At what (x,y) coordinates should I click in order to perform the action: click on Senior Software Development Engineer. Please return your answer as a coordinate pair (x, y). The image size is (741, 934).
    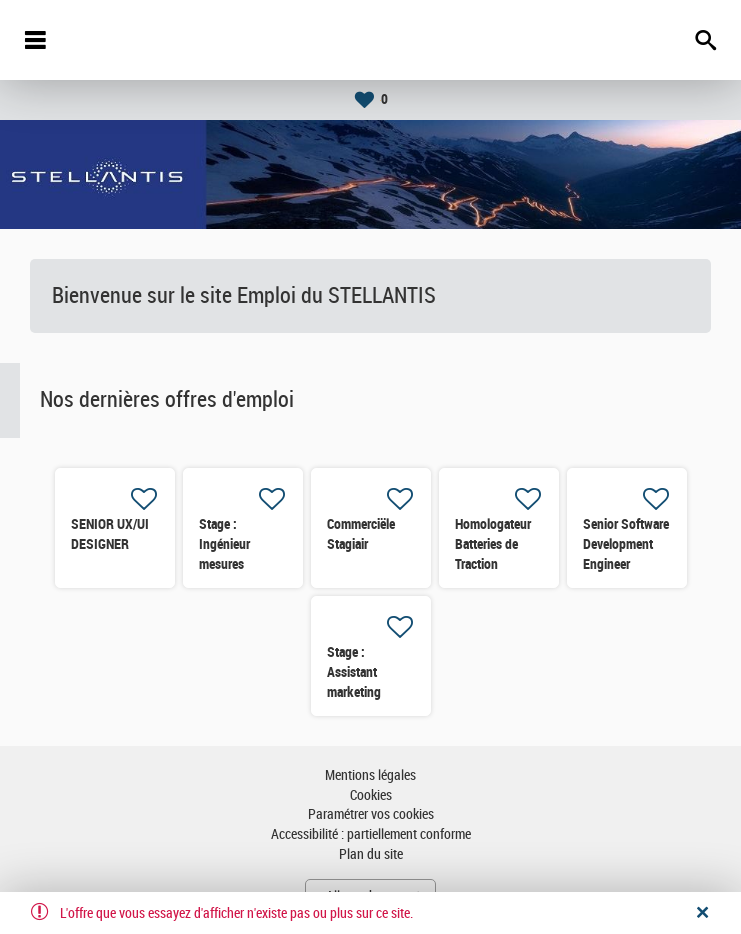
    Looking at the image, I should click on (626, 544).